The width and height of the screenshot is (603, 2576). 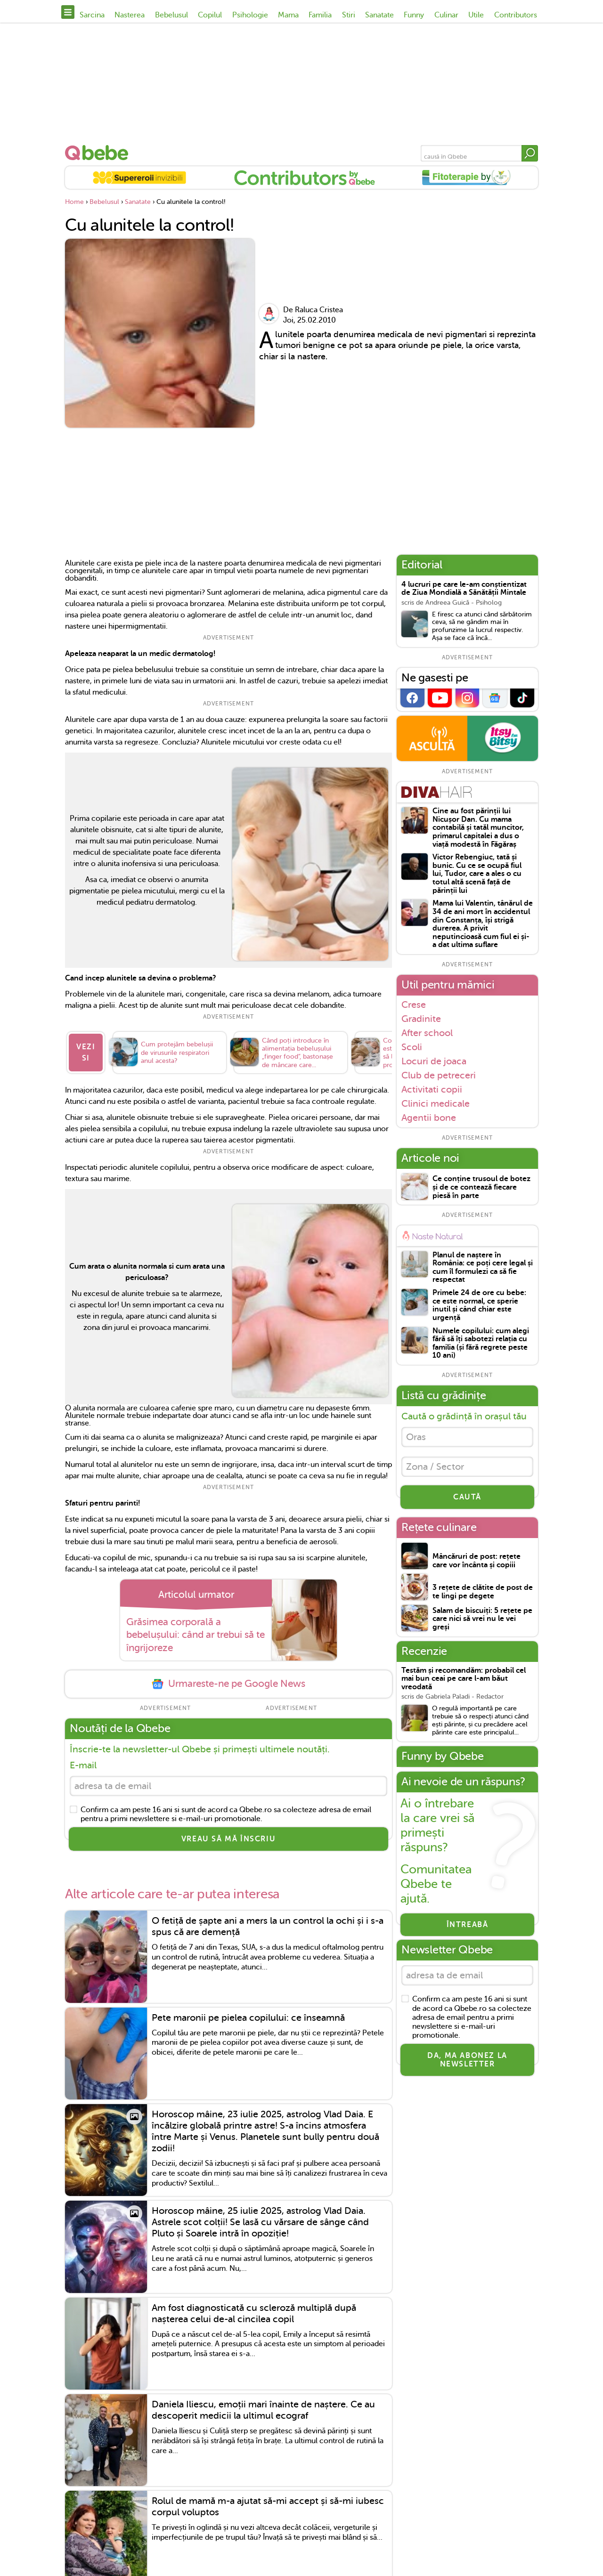 What do you see at coordinates (467, 2059) in the screenshot?
I see `Da, ma abonez la newsletter` at bounding box center [467, 2059].